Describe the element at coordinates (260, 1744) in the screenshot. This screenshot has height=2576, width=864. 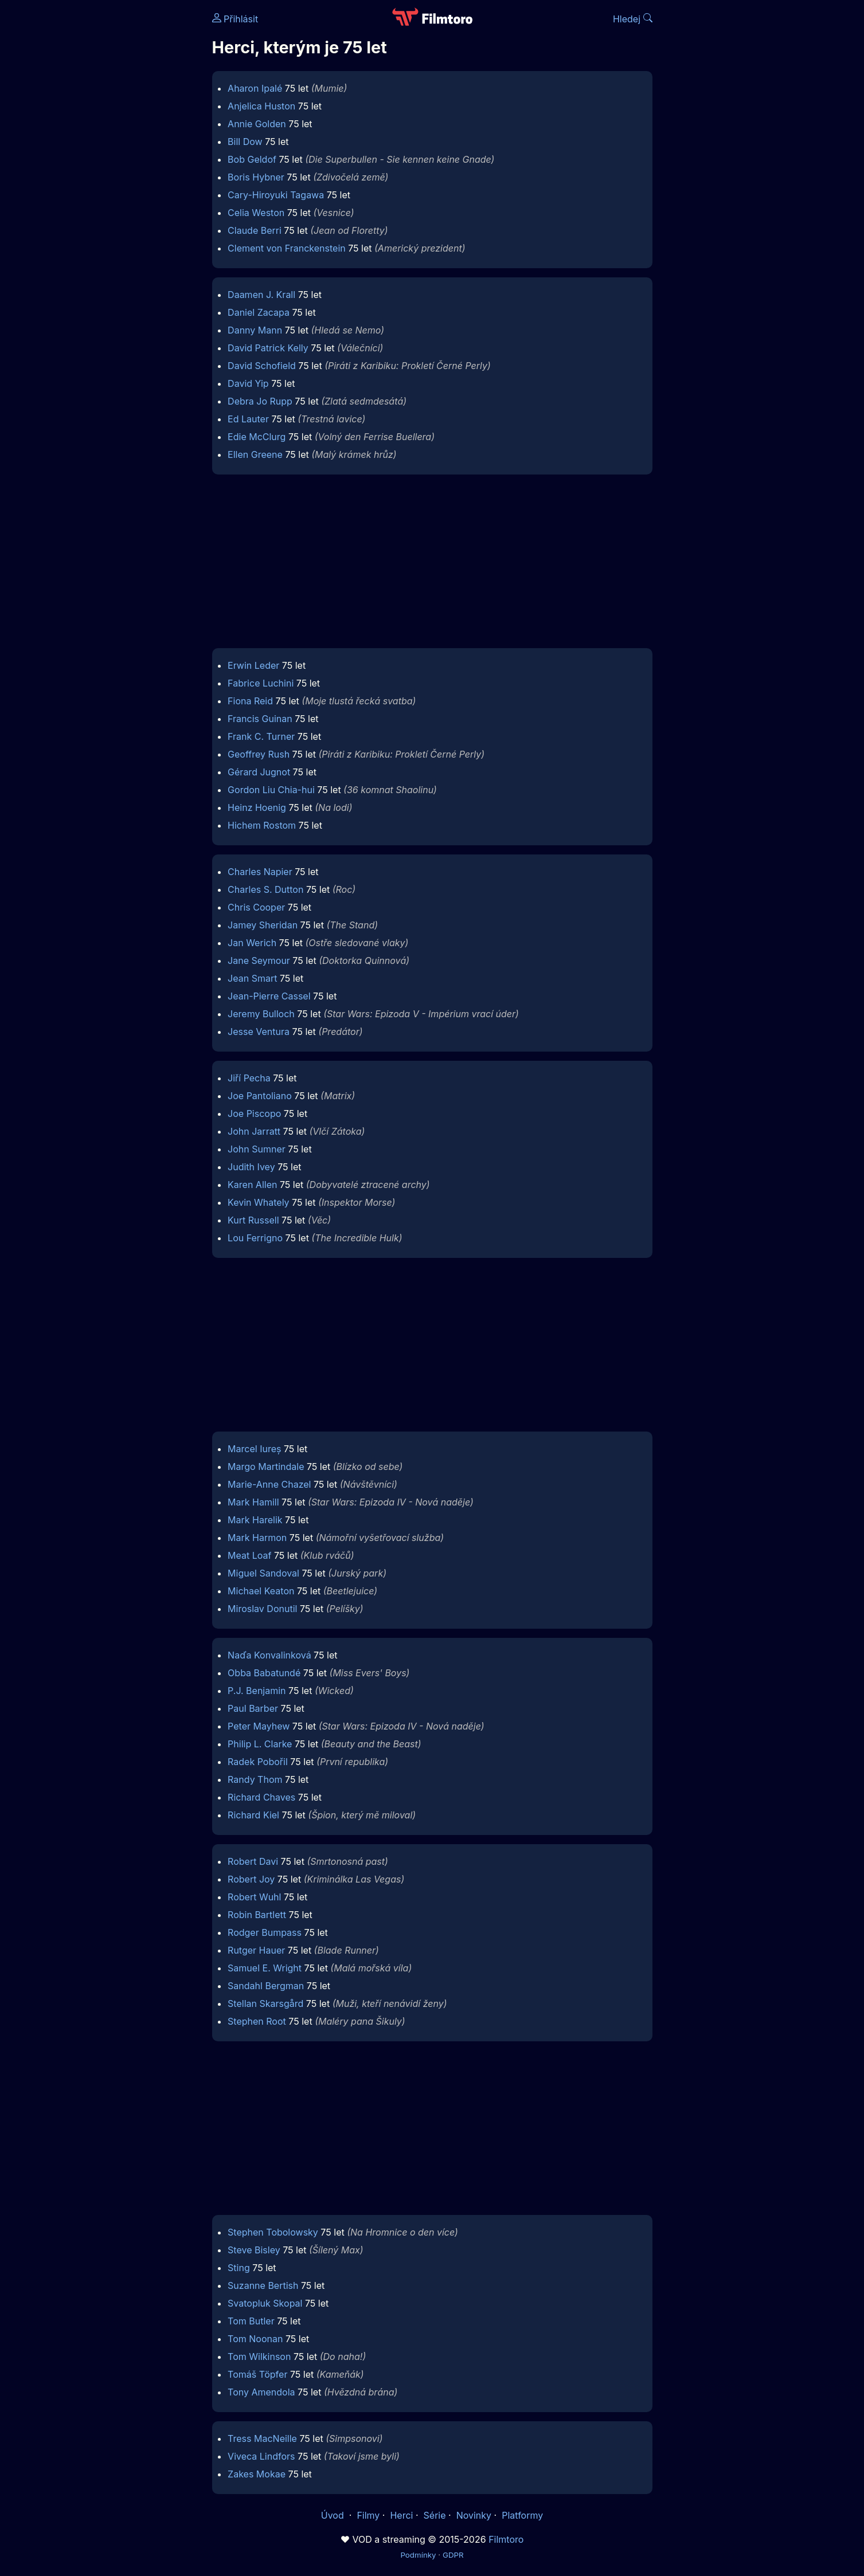
I see `Philip L. Clarke` at that location.